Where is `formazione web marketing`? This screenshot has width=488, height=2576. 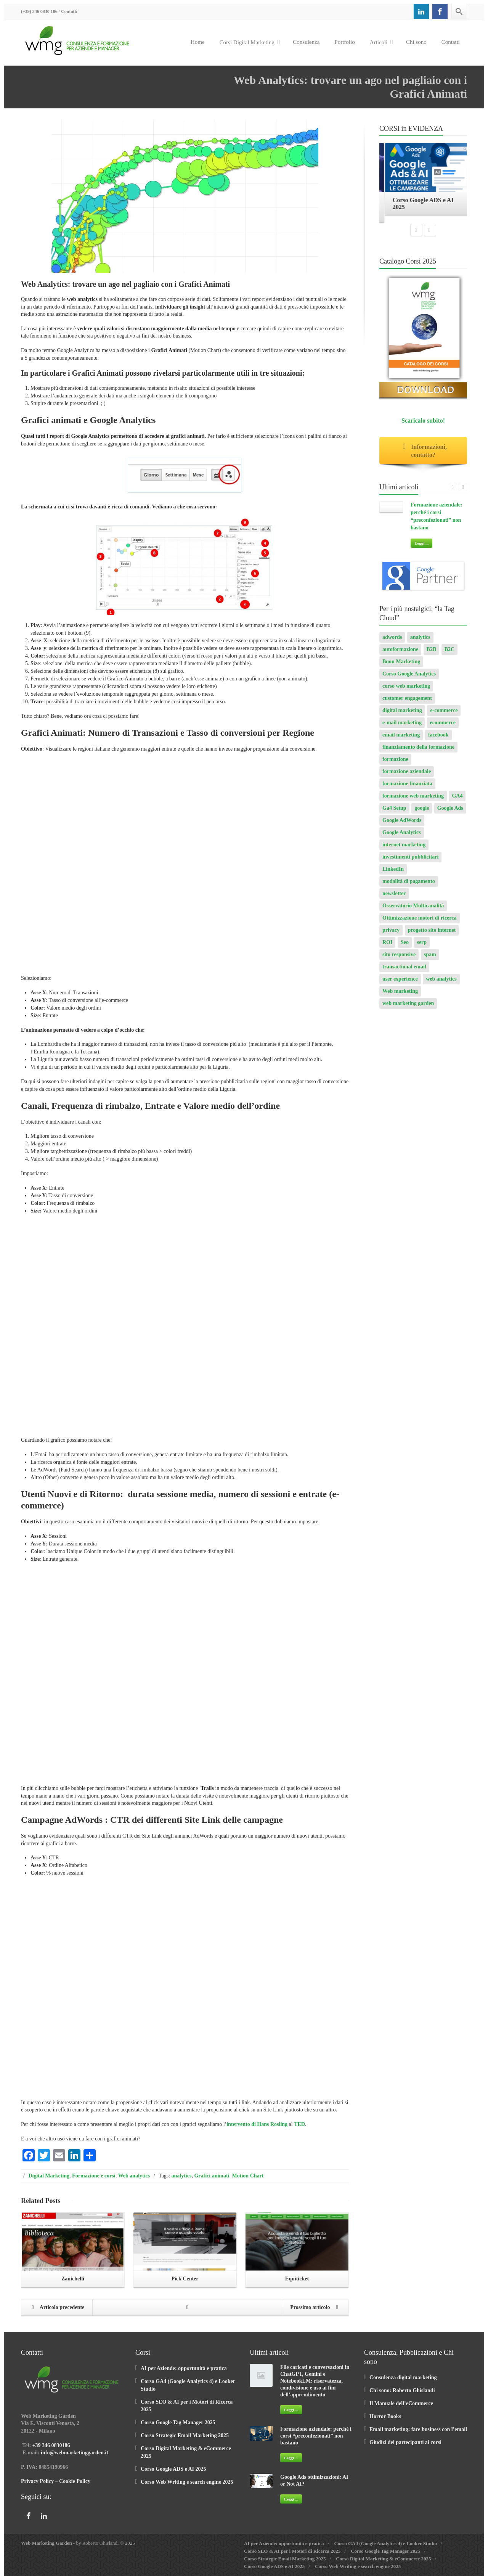 formazione web marketing is located at coordinates (413, 799).